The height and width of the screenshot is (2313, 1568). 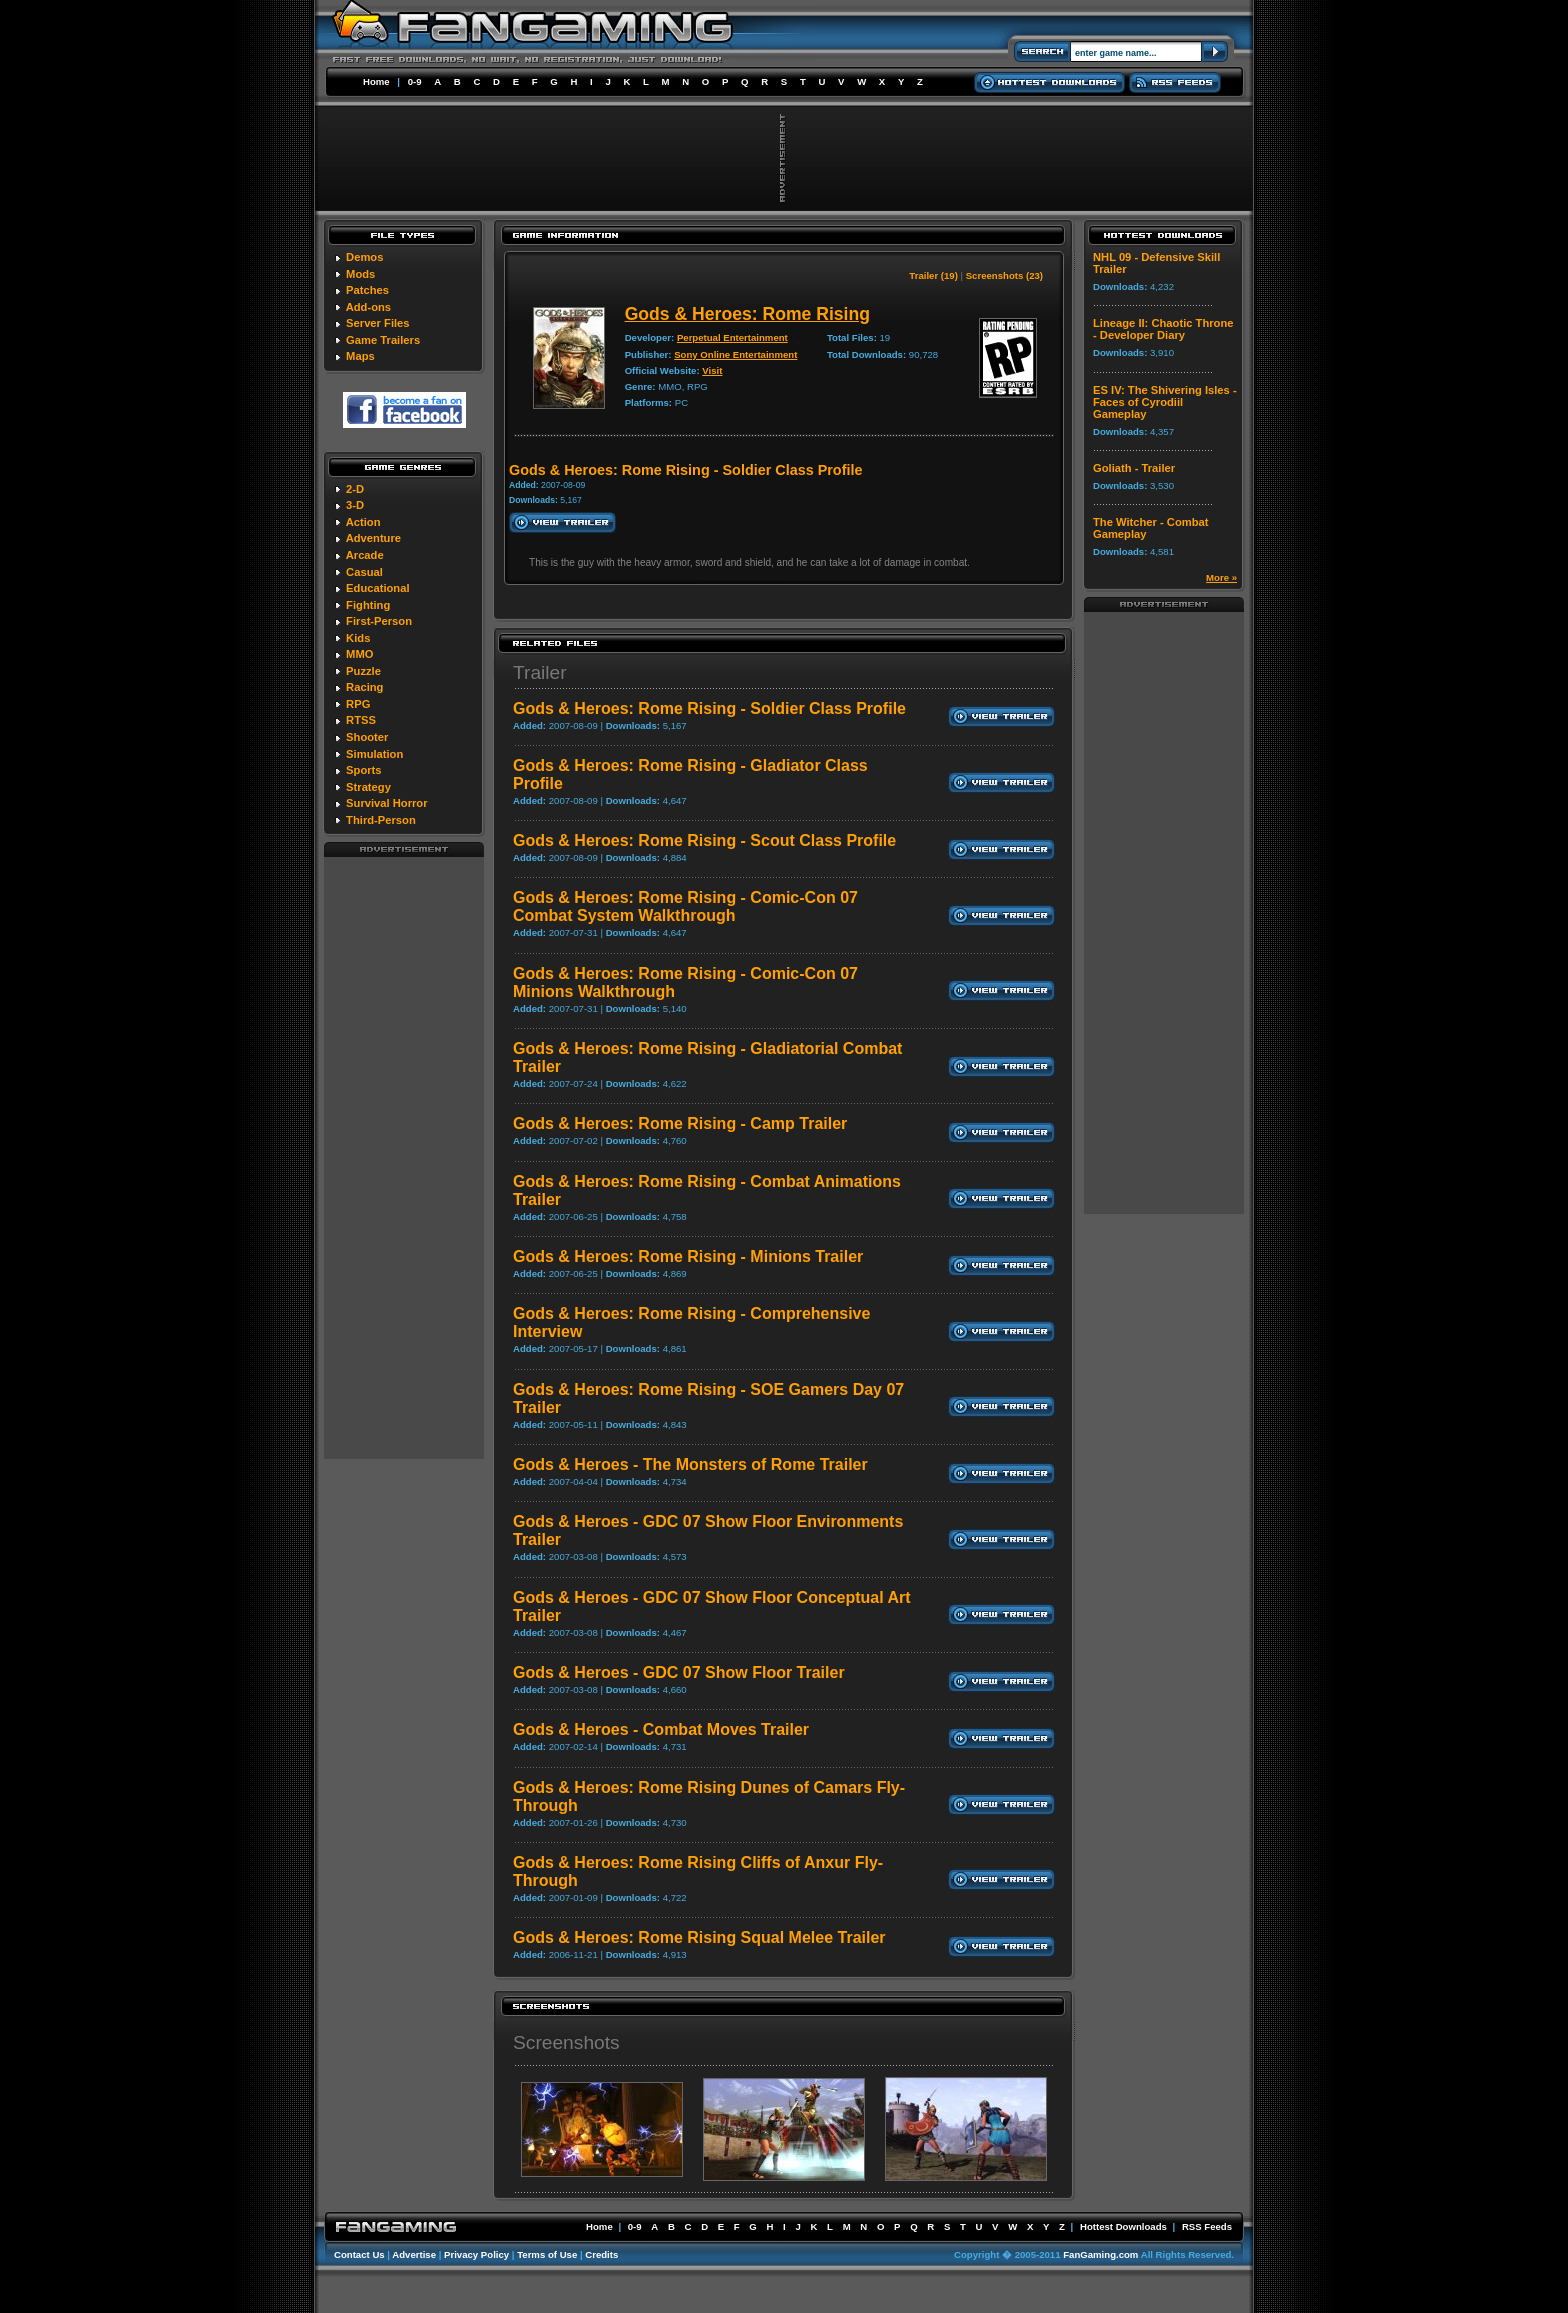 I want to click on Screenshots, so click(x=566, y=2042).